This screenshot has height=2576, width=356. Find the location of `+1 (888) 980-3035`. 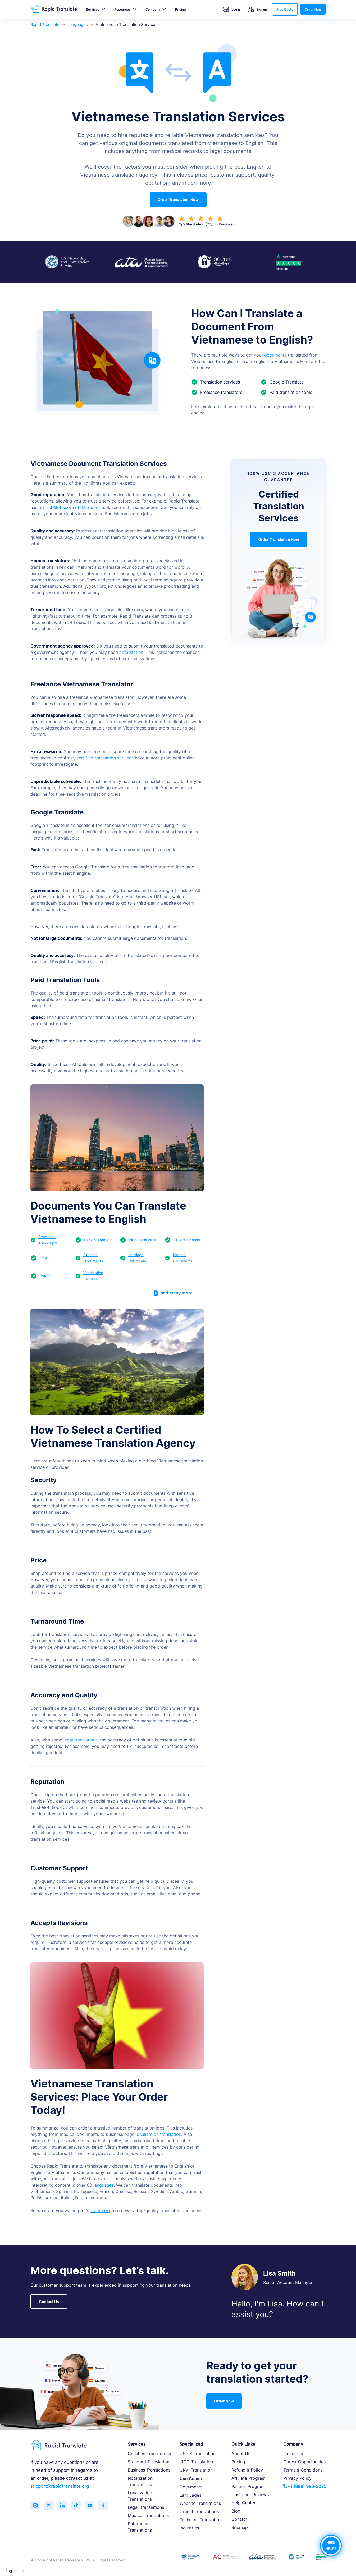

+1 (888) 980-3035 is located at coordinates (304, 2486).